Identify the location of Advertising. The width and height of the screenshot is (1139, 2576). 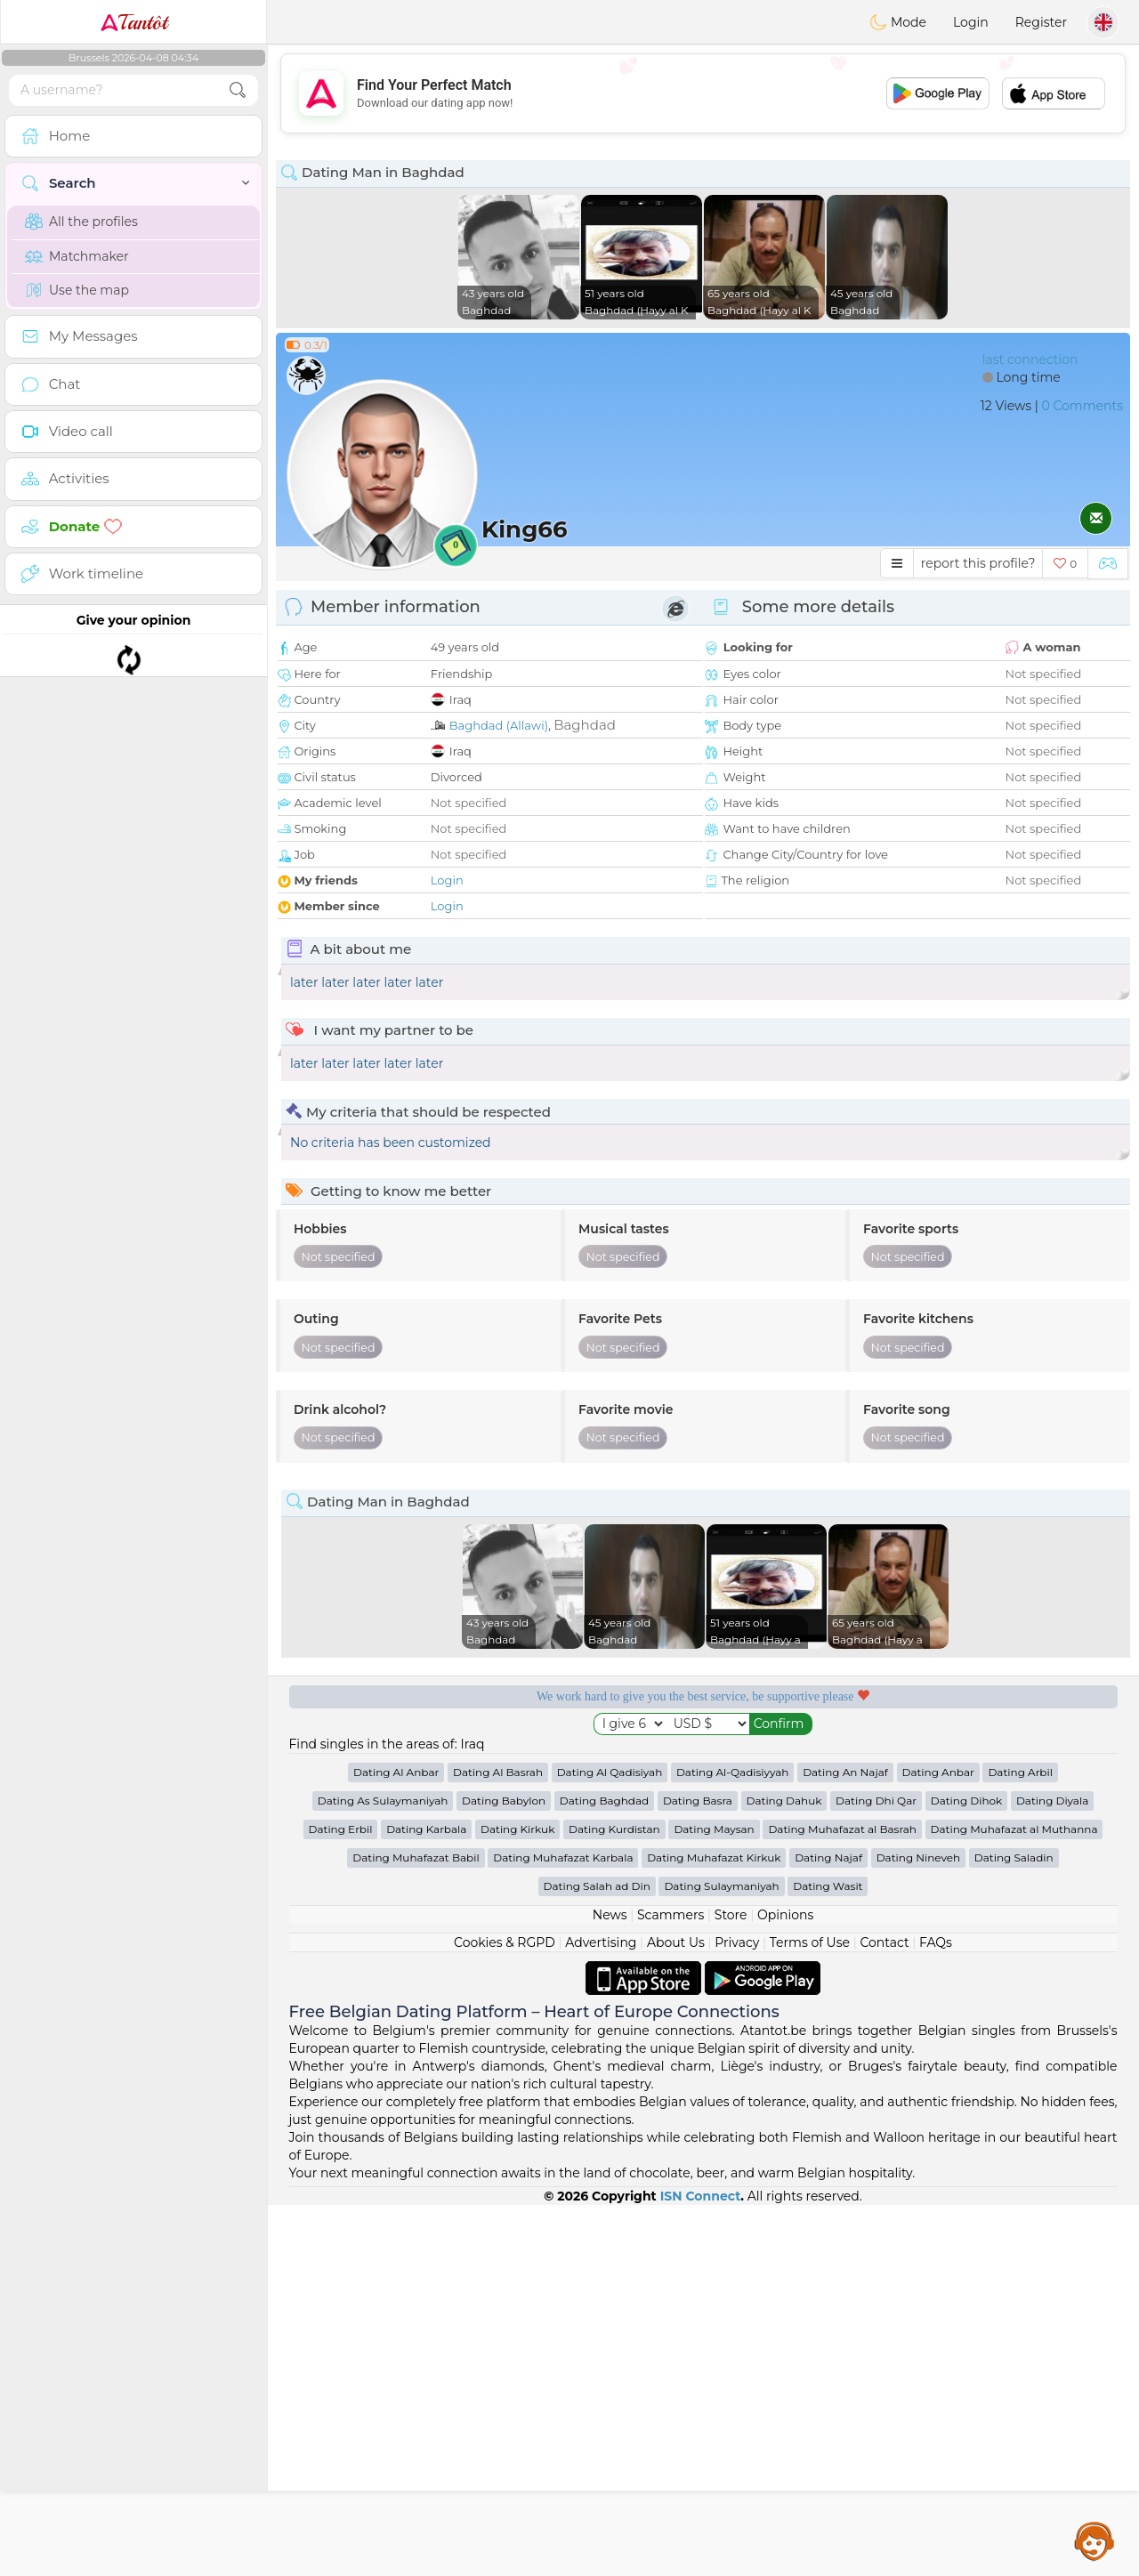
(600, 2313).